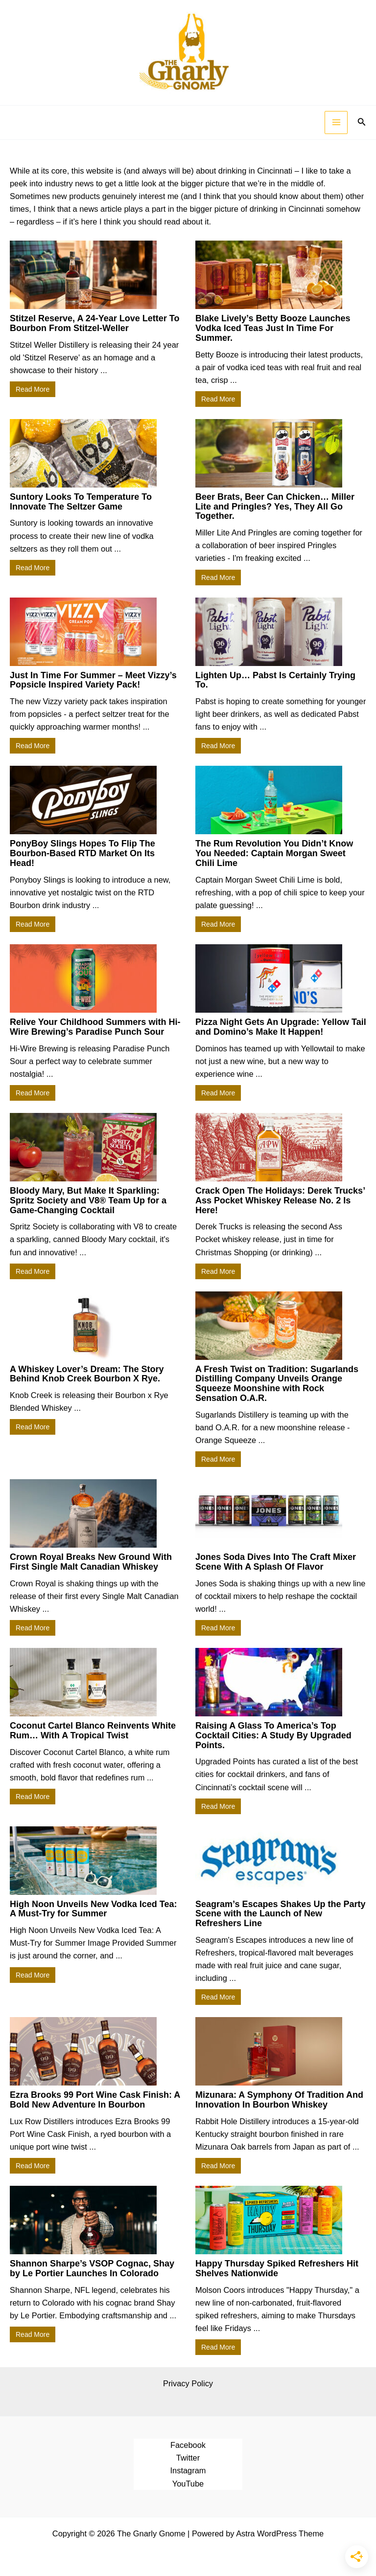 This screenshot has width=376, height=2576. What do you see at coordinates (274, 506) in the screenshot?
I see `Beer Brats, Beer Can Chicken… Miller Lite and Pringles? Yes, They All Go Together.` at bounding box center [274, 506].